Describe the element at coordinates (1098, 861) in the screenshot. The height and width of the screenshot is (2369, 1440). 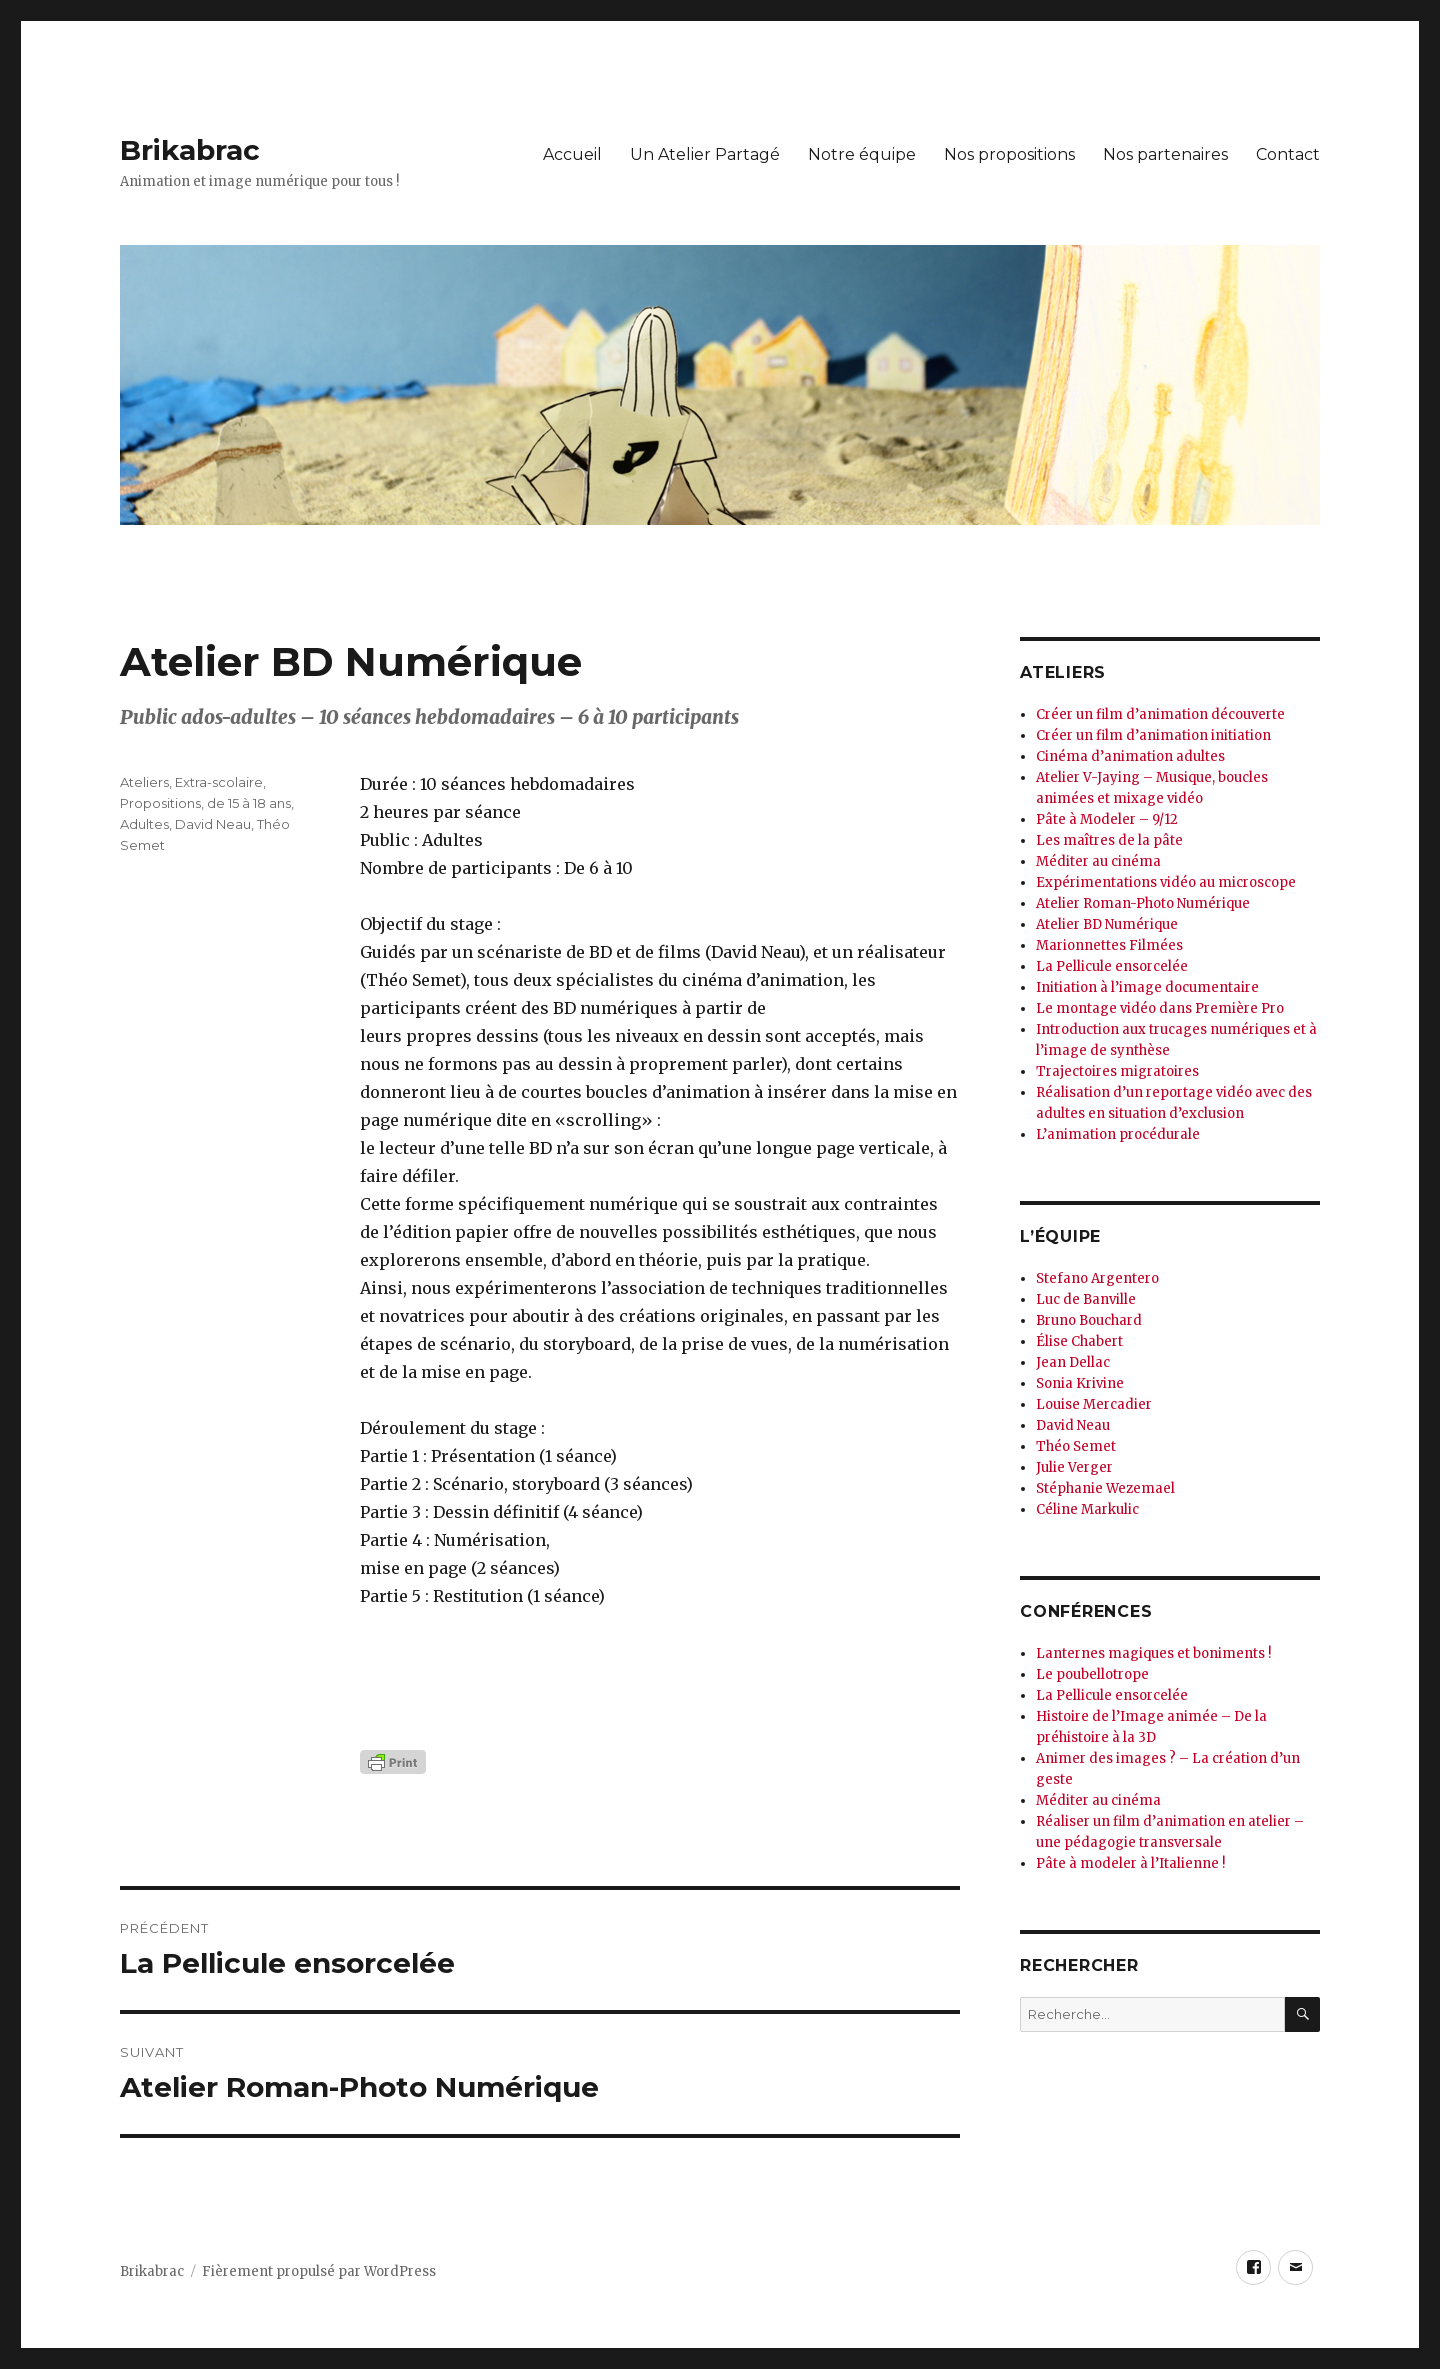
I see `Méditer au cinéma` at that location.